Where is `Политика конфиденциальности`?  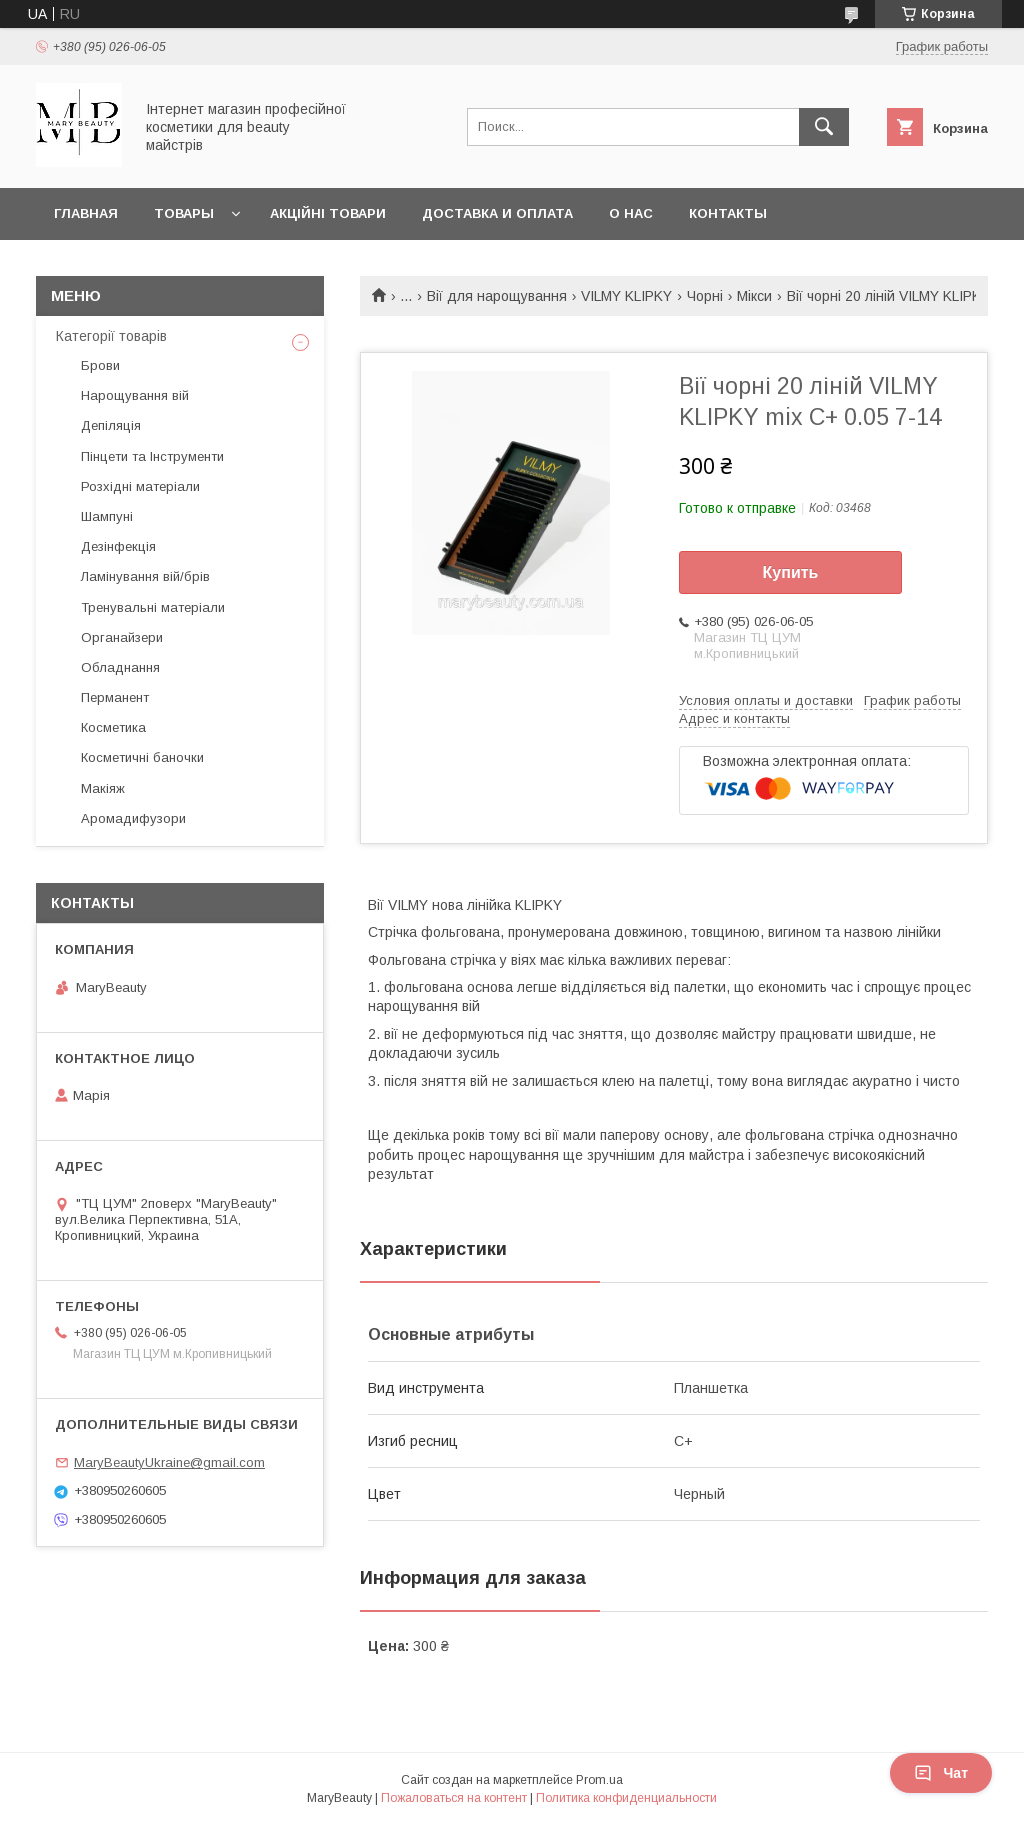
Политика конфиденциальности is located at coordinates (626, 1798).